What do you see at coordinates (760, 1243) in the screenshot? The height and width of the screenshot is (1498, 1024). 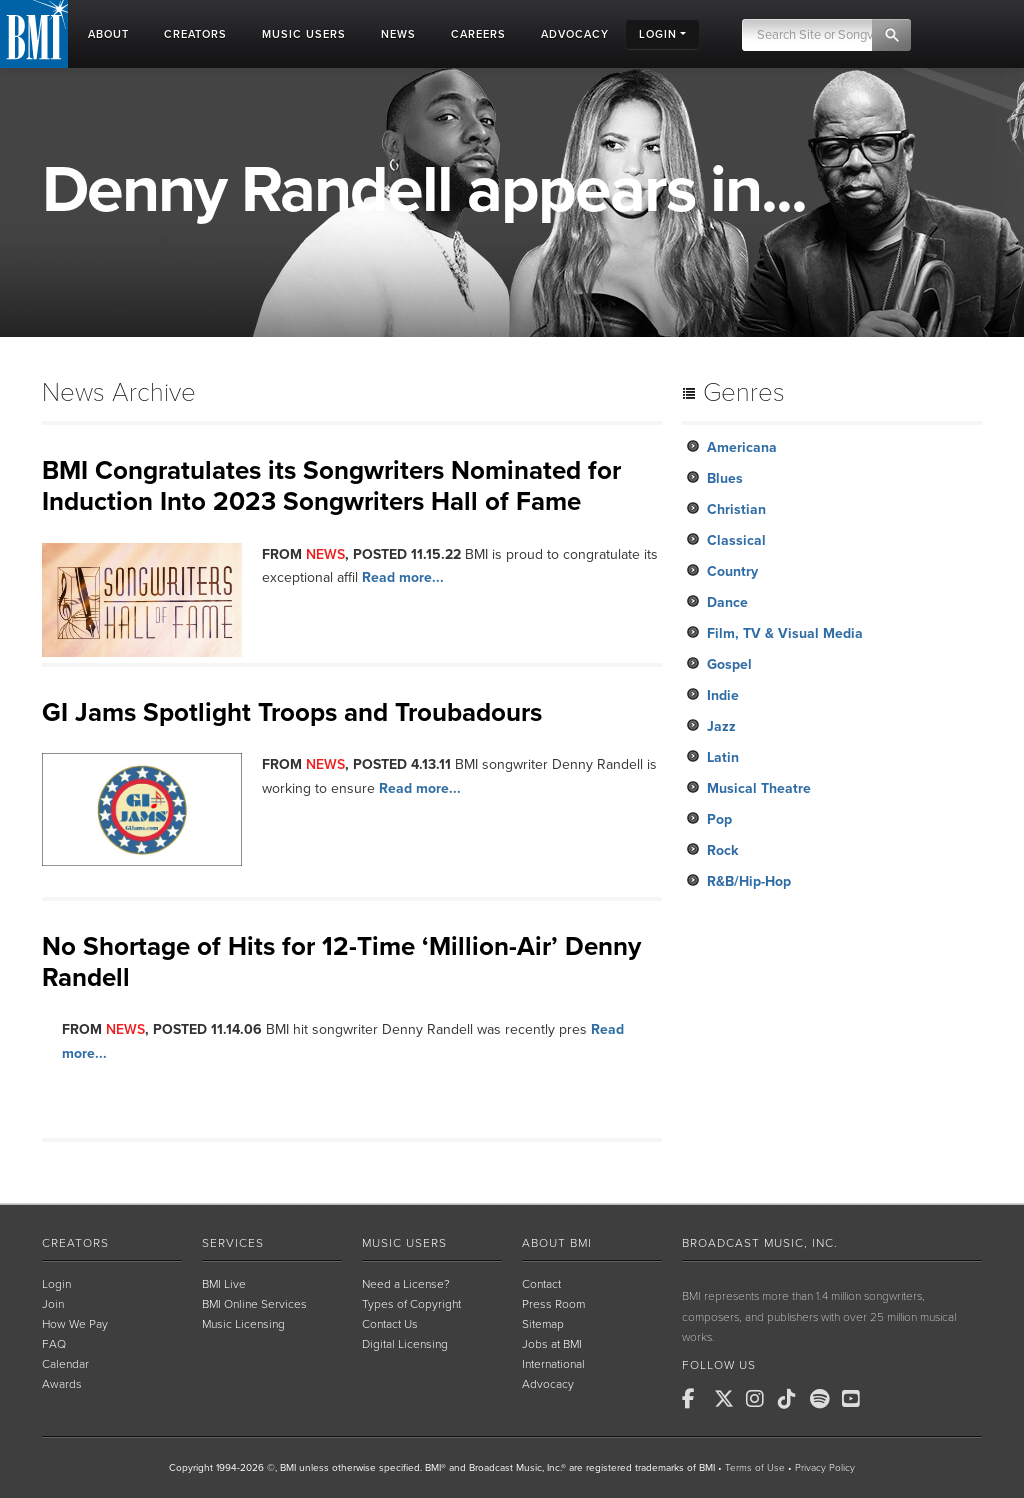 I see `Broadcast Music, Inc.` at bounding box center [760, 1243].